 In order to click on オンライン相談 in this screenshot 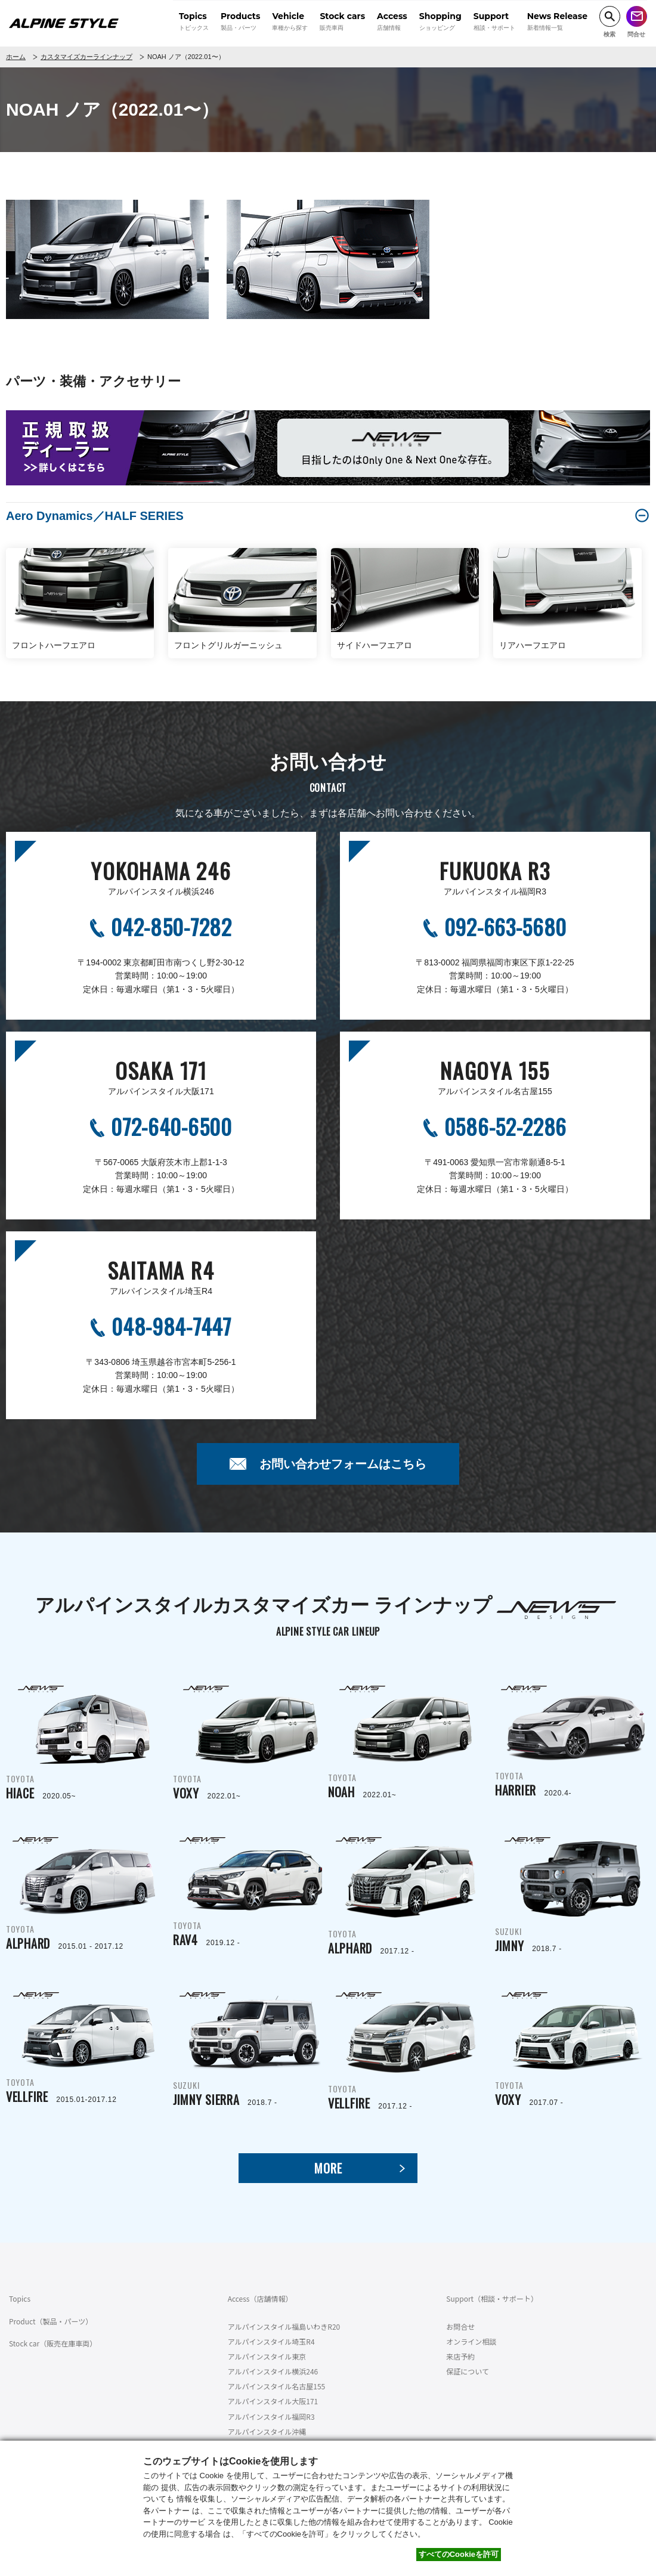, I will do `click(471, 2341)`.